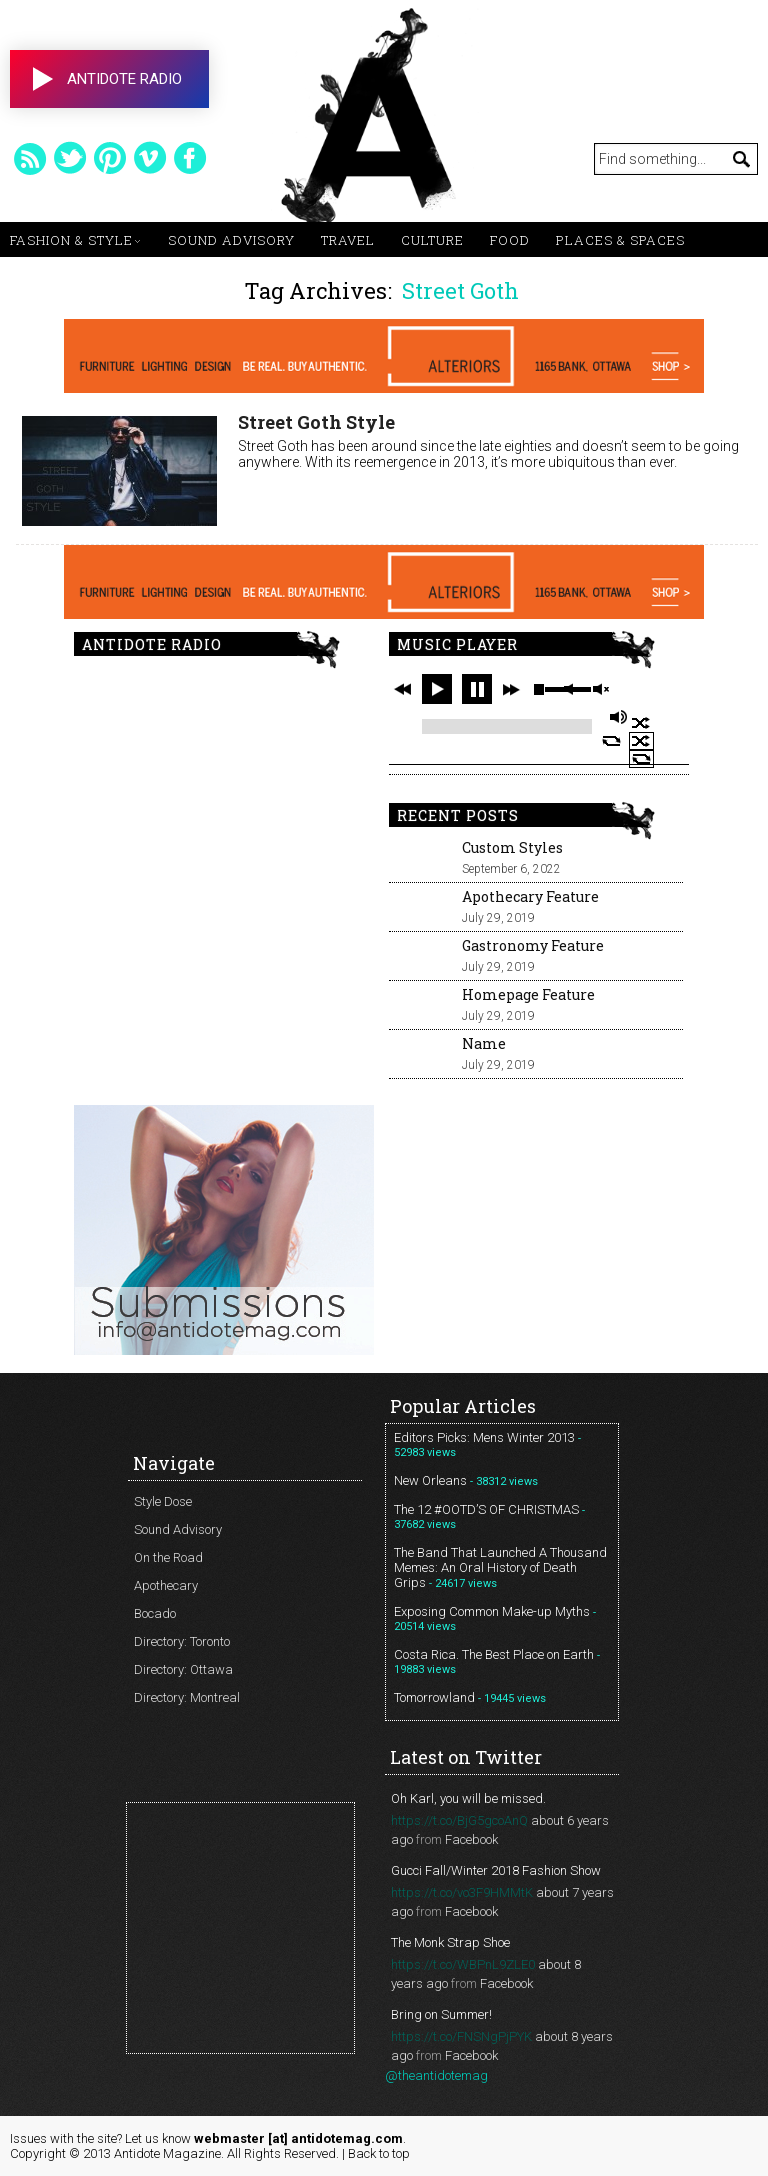 Image resolution: width=768 pixels, height=2176 pixels. Describe the element at coordinates (437, 689) in the screenshot. I see `play` at that location.